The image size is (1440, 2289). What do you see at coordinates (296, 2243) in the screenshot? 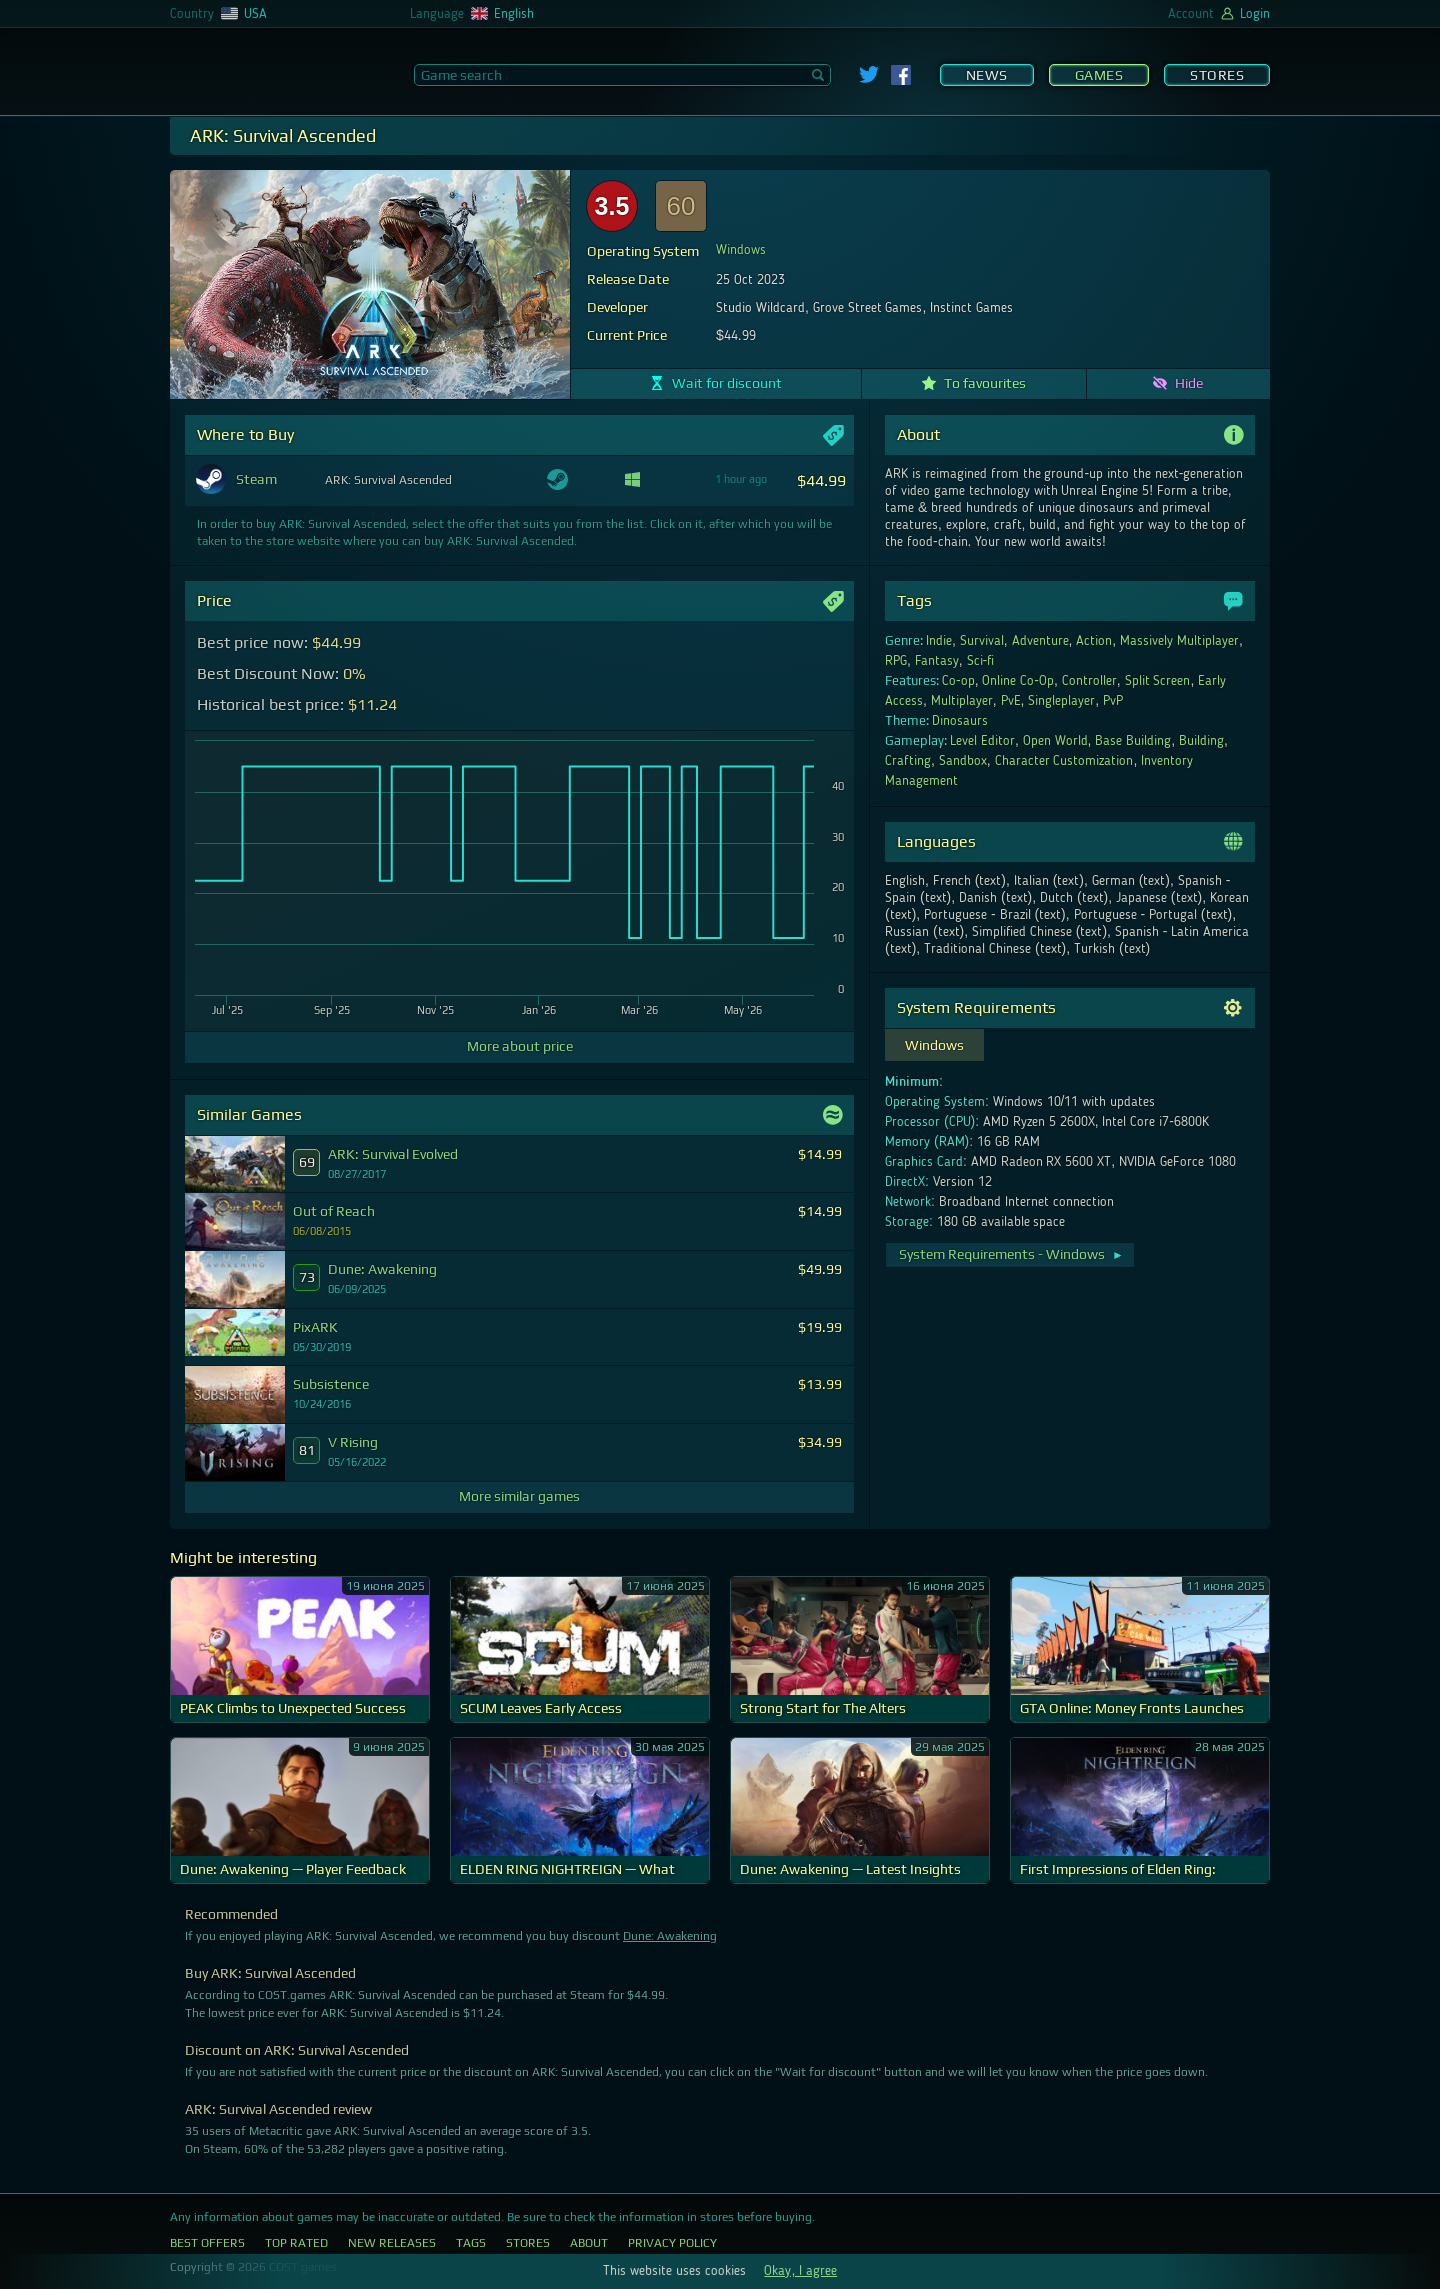
I see `Top Rated` at bounding box center [296, 2243].